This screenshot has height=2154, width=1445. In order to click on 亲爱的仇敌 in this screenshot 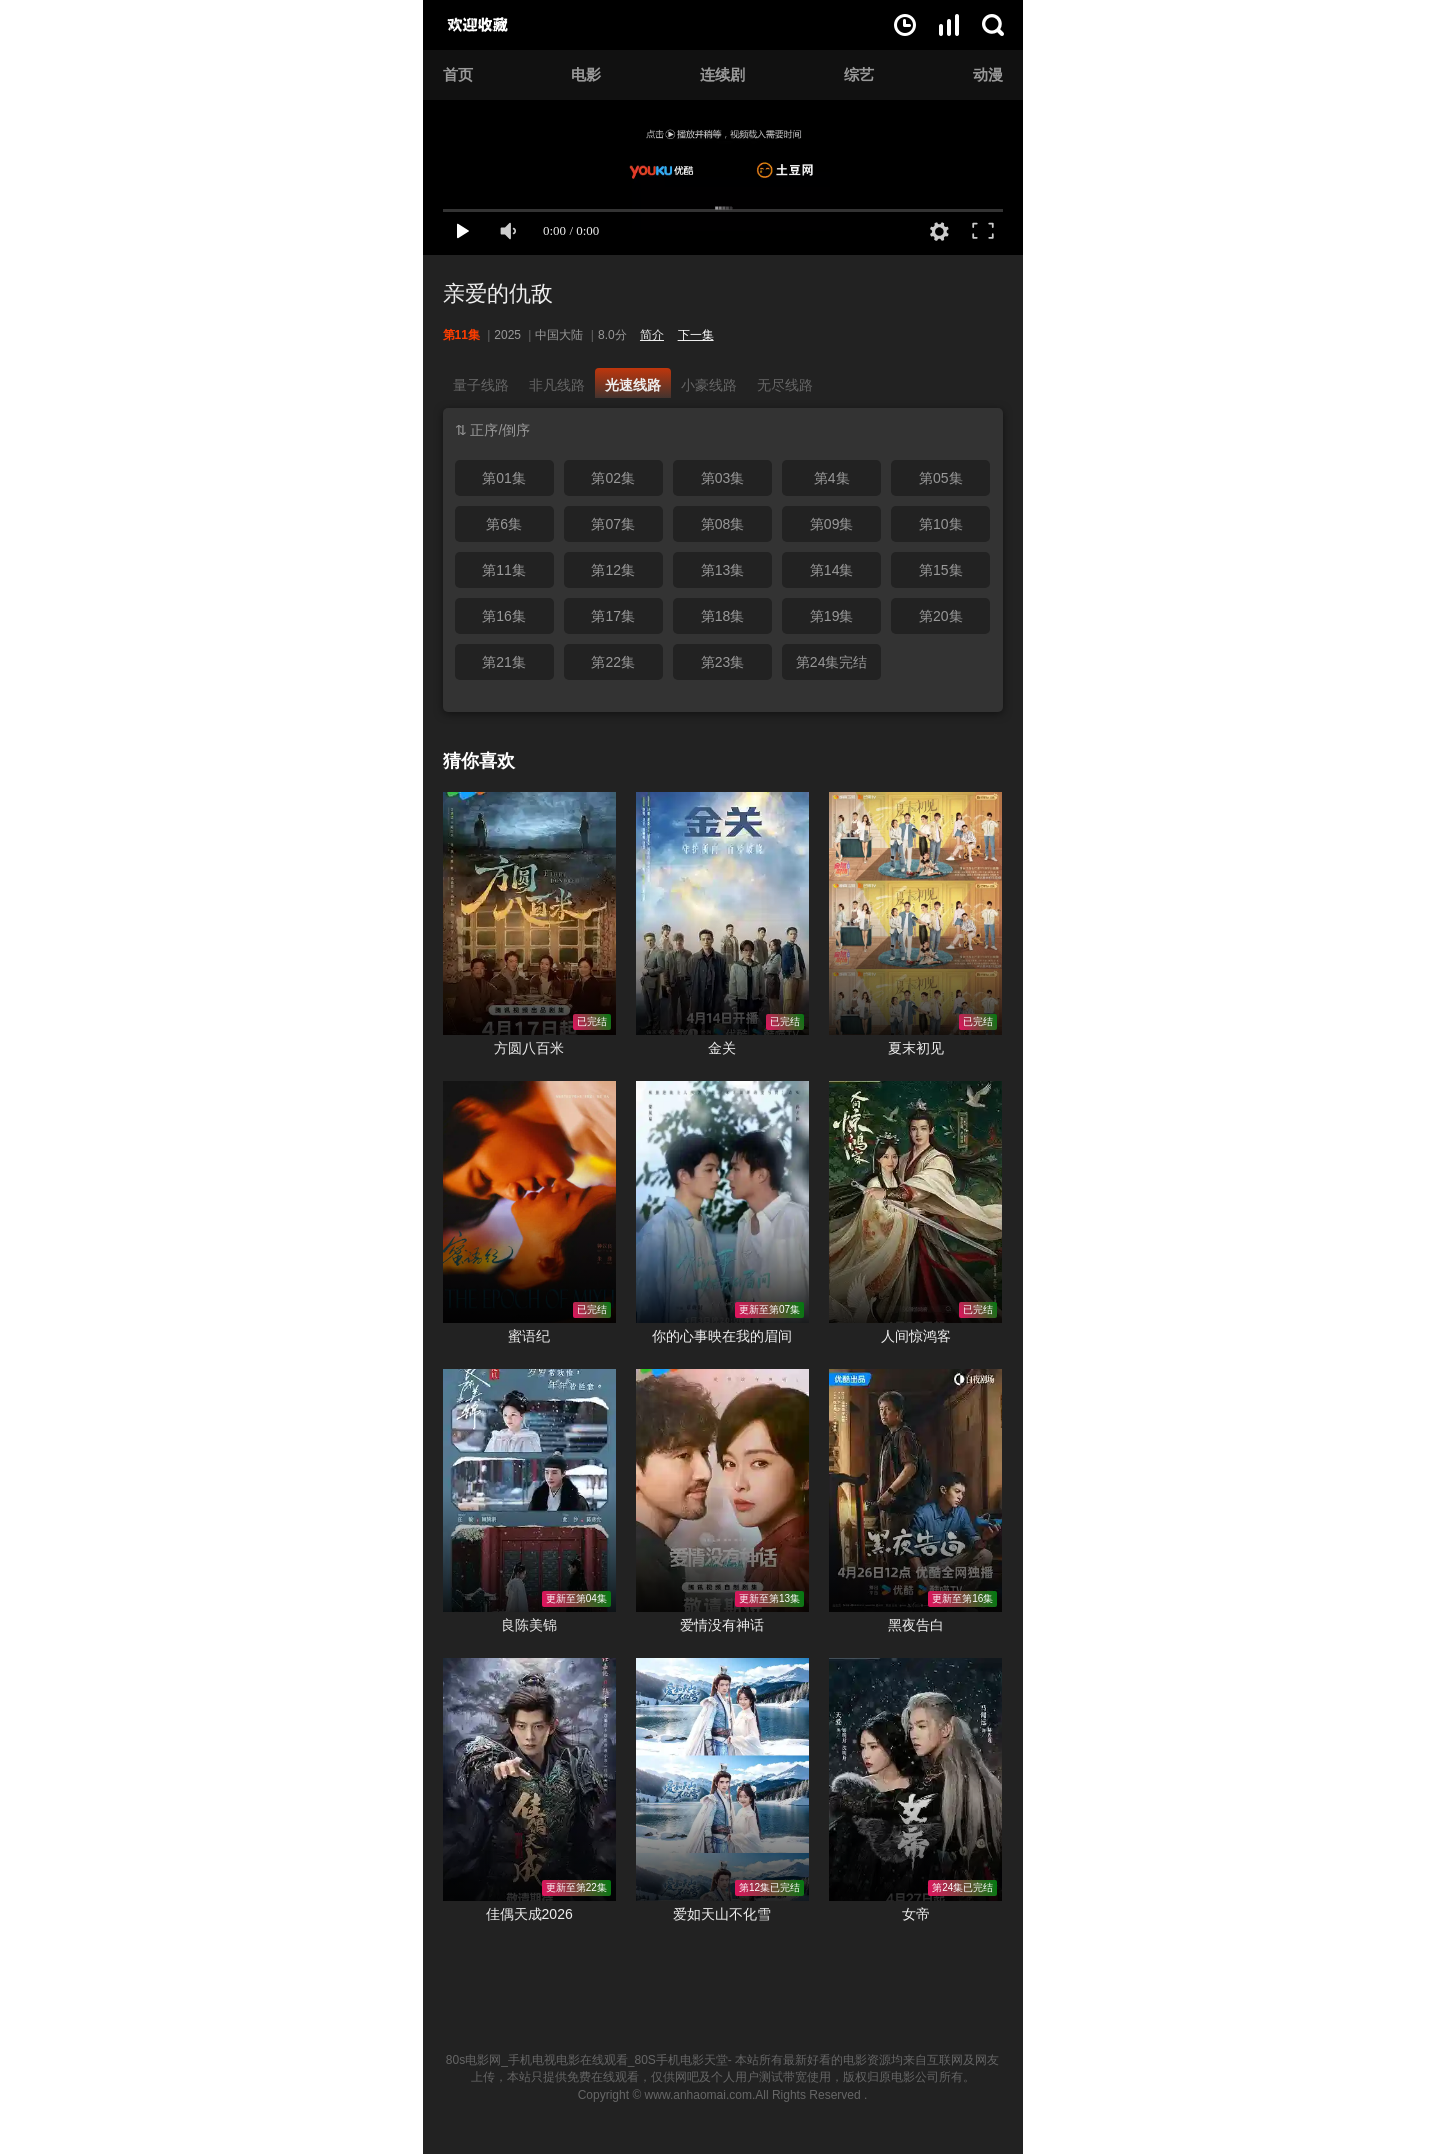, I will do `click(498, 293)`.